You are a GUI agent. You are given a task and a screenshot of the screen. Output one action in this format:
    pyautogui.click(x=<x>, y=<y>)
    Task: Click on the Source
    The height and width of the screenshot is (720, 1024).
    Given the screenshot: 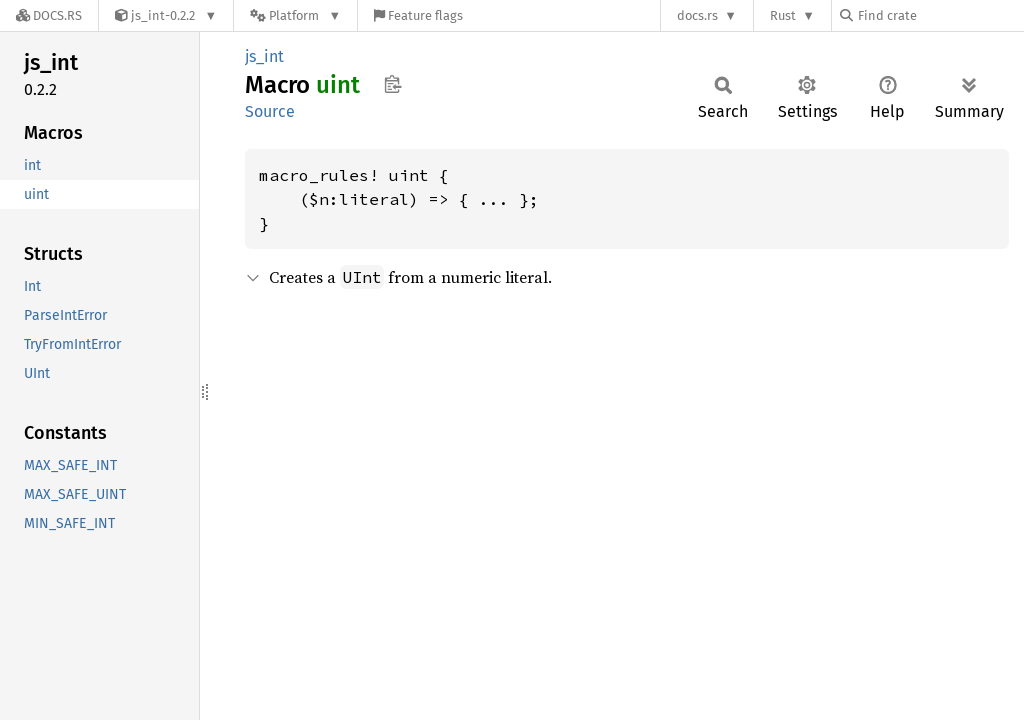 What is the action you would take?
    pyautogui.click(x=270, y=111)
    